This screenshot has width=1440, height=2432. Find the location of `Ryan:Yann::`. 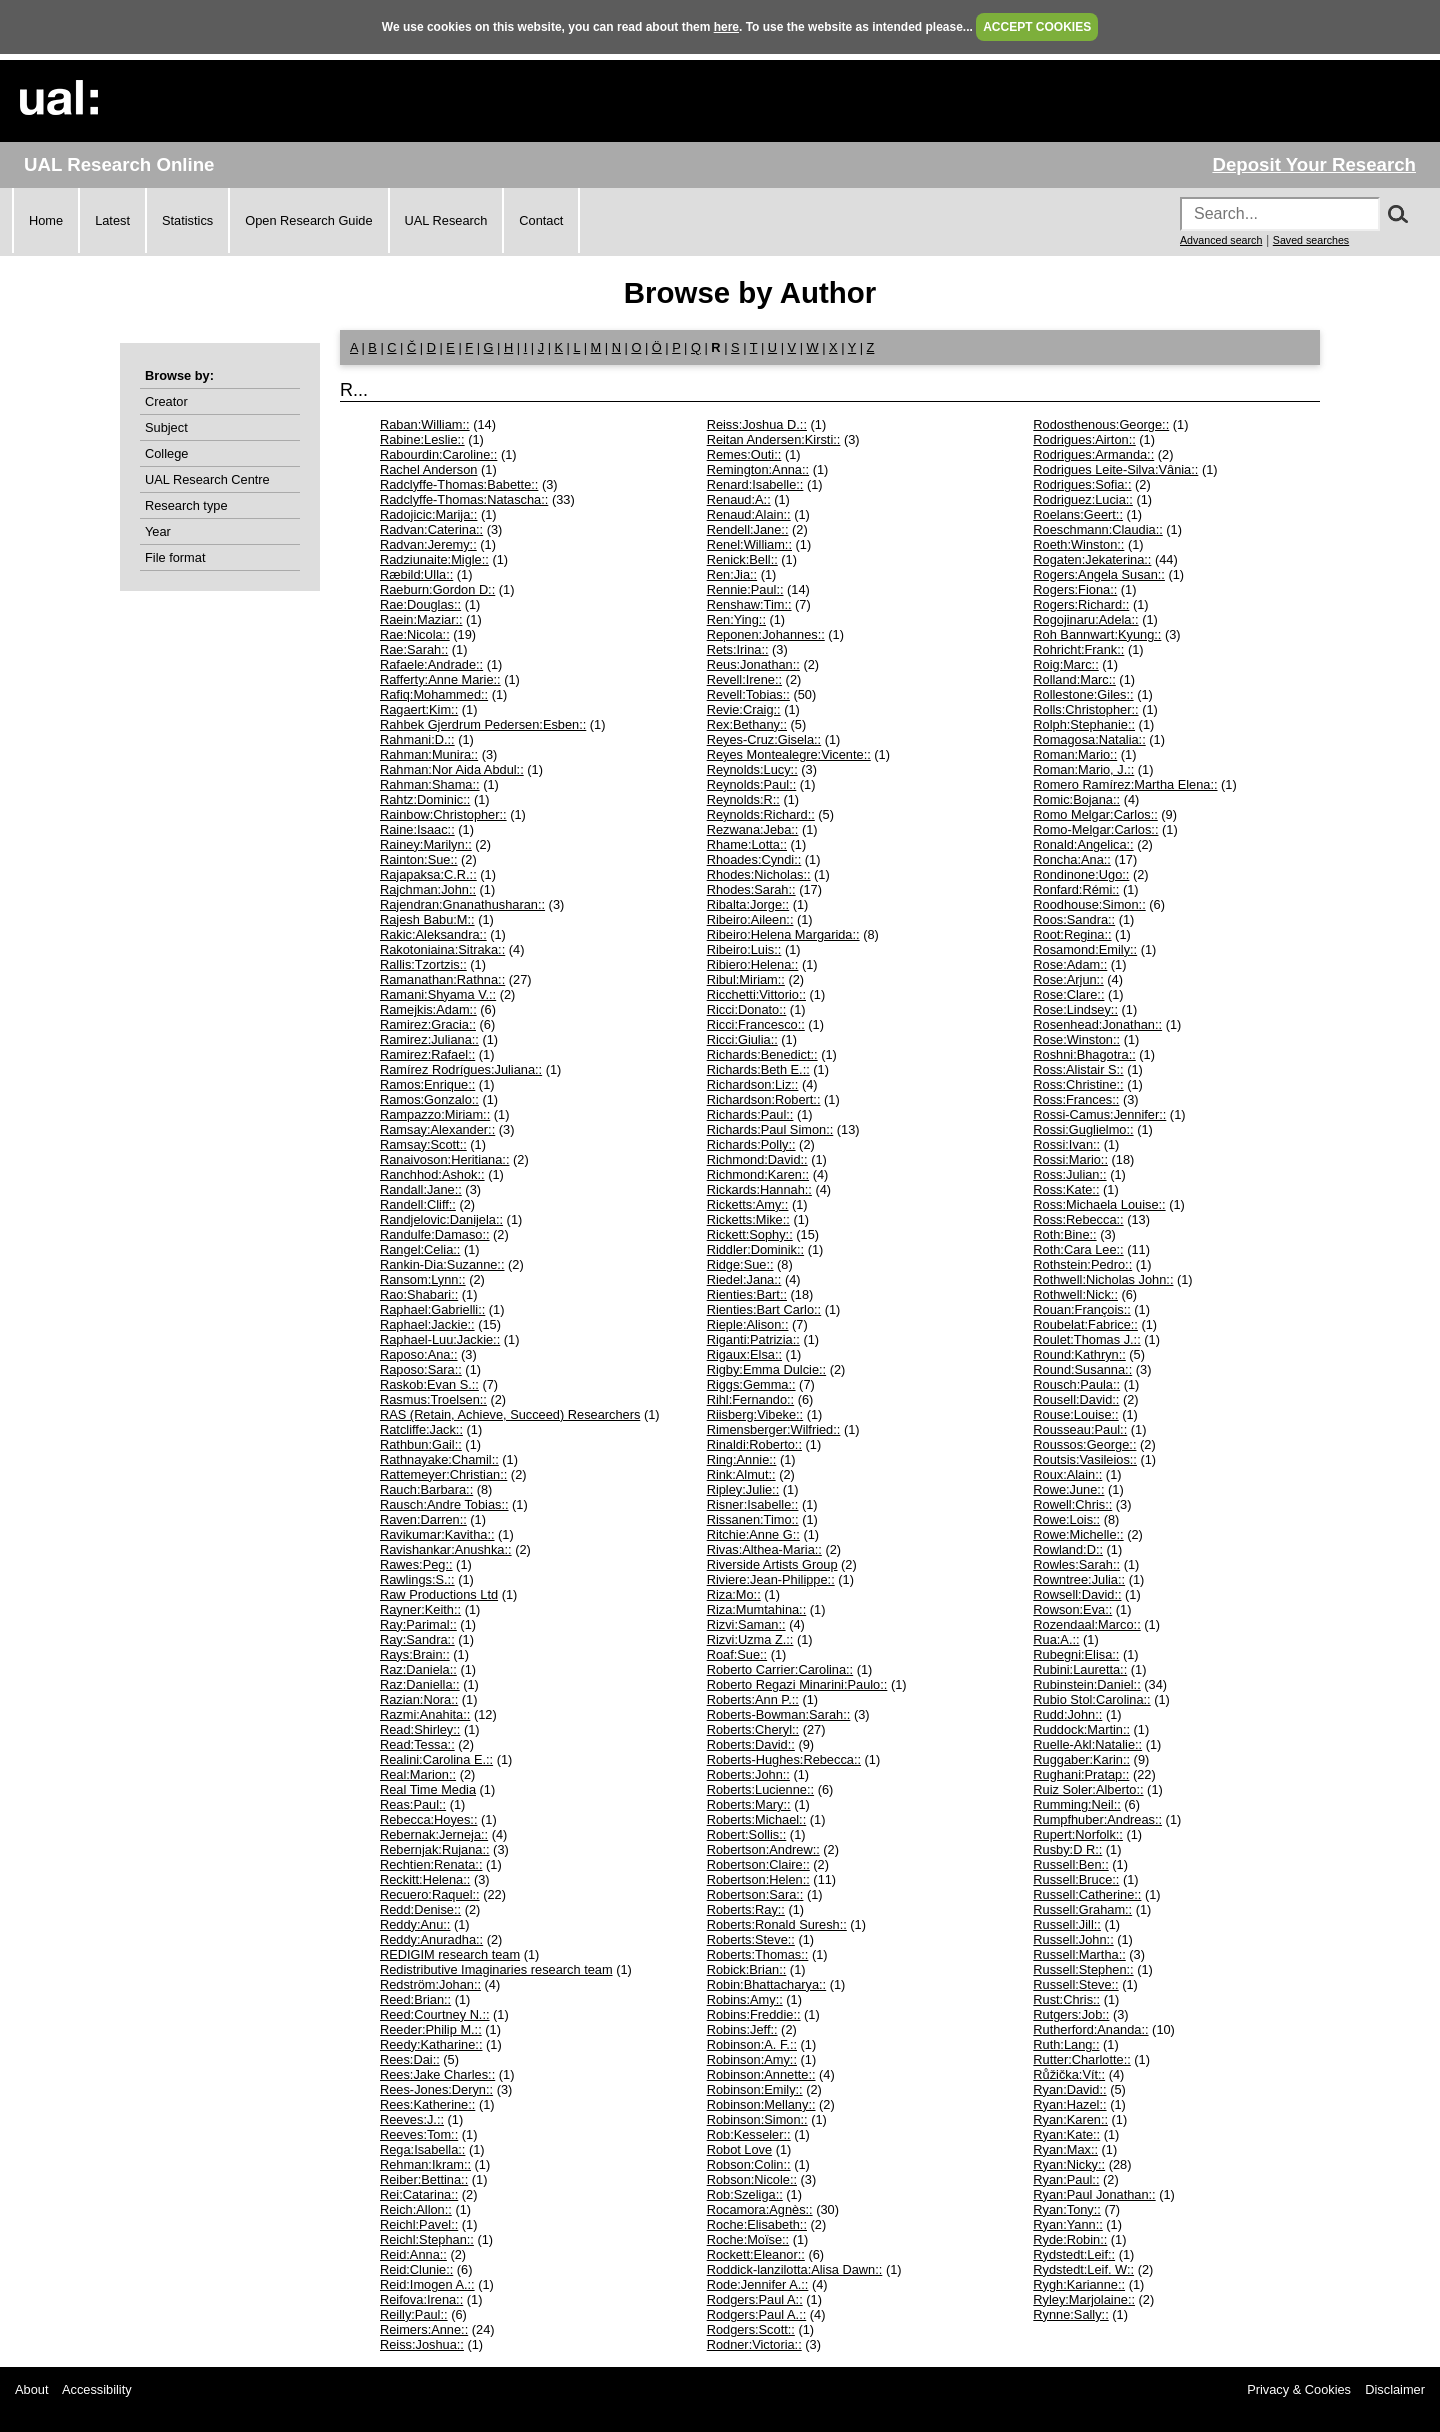

Ryan:Yann:: is located at coordinates (1067, 2224).